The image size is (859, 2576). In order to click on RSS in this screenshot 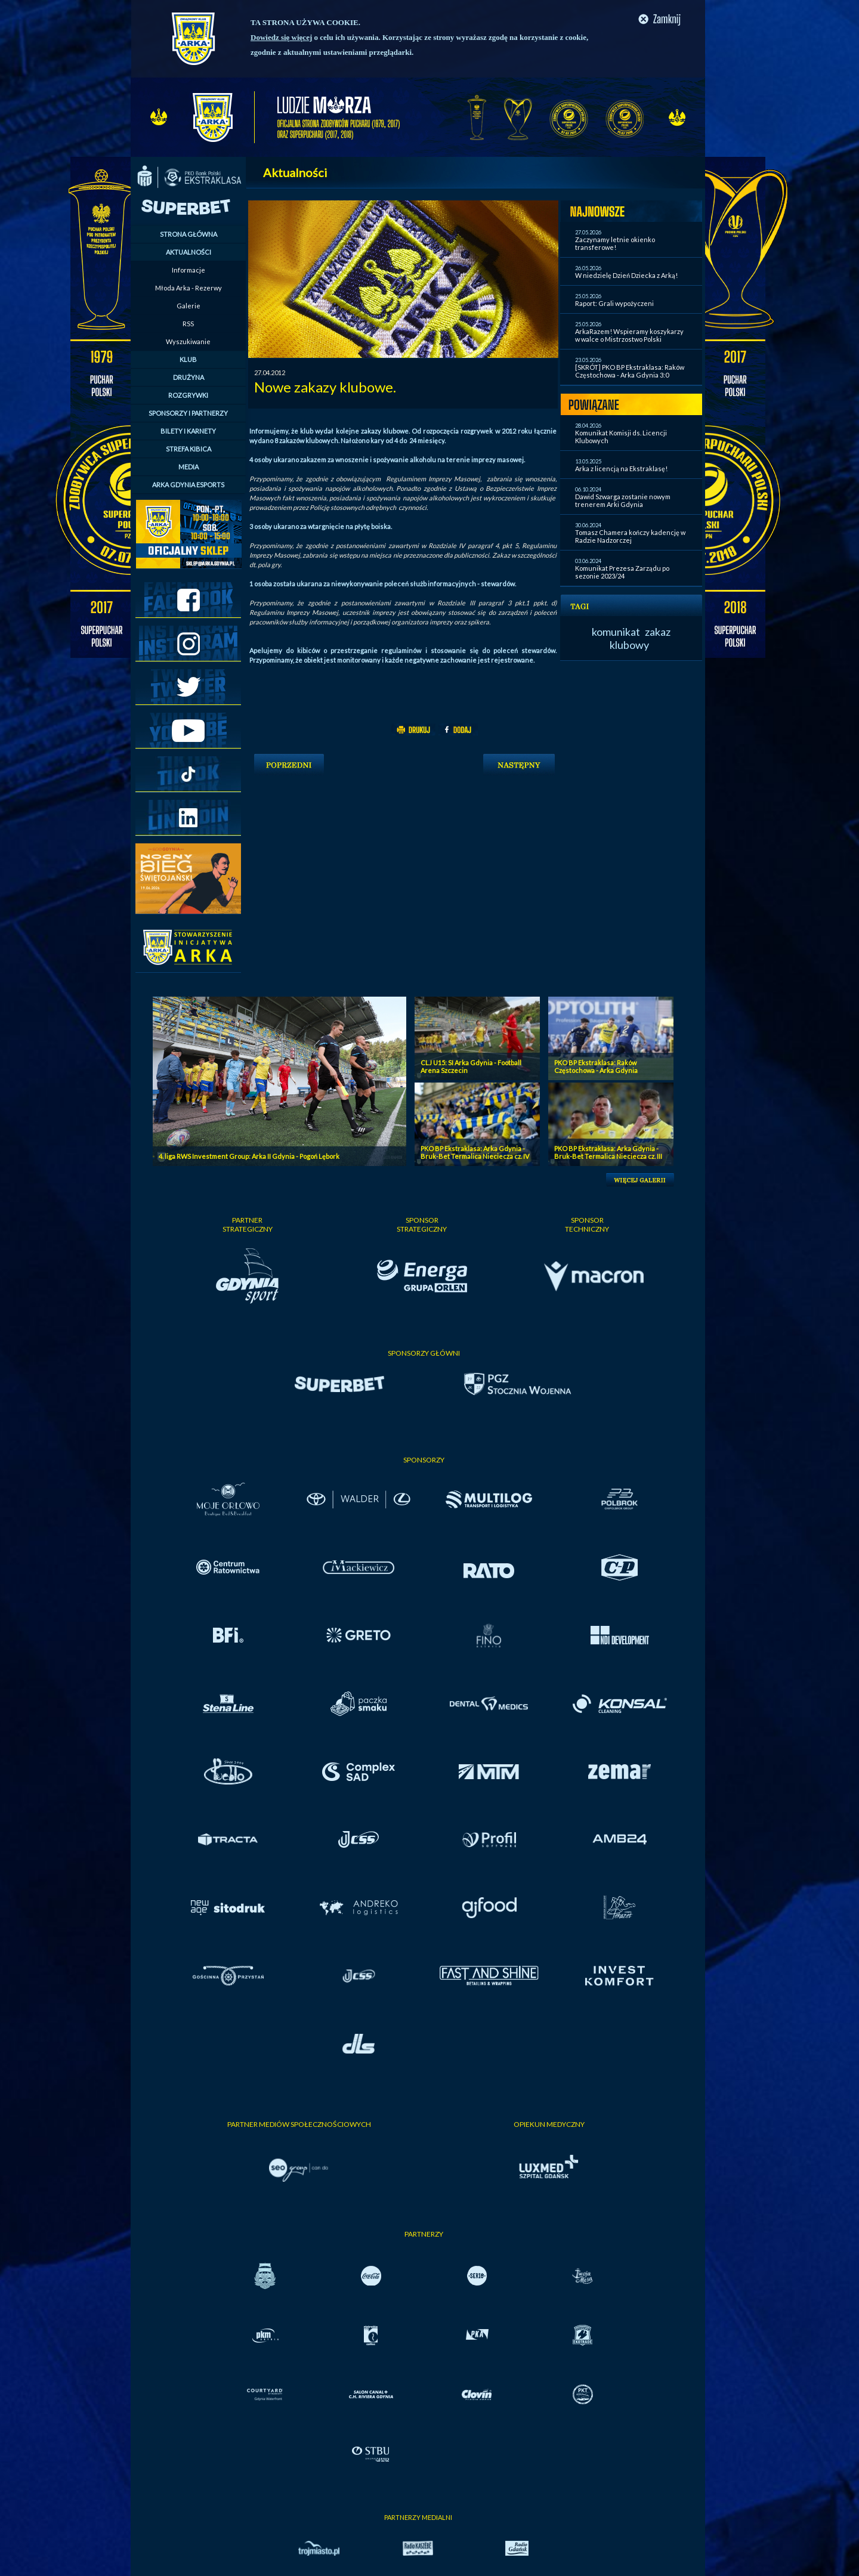, I will do `click(188, 323)`.